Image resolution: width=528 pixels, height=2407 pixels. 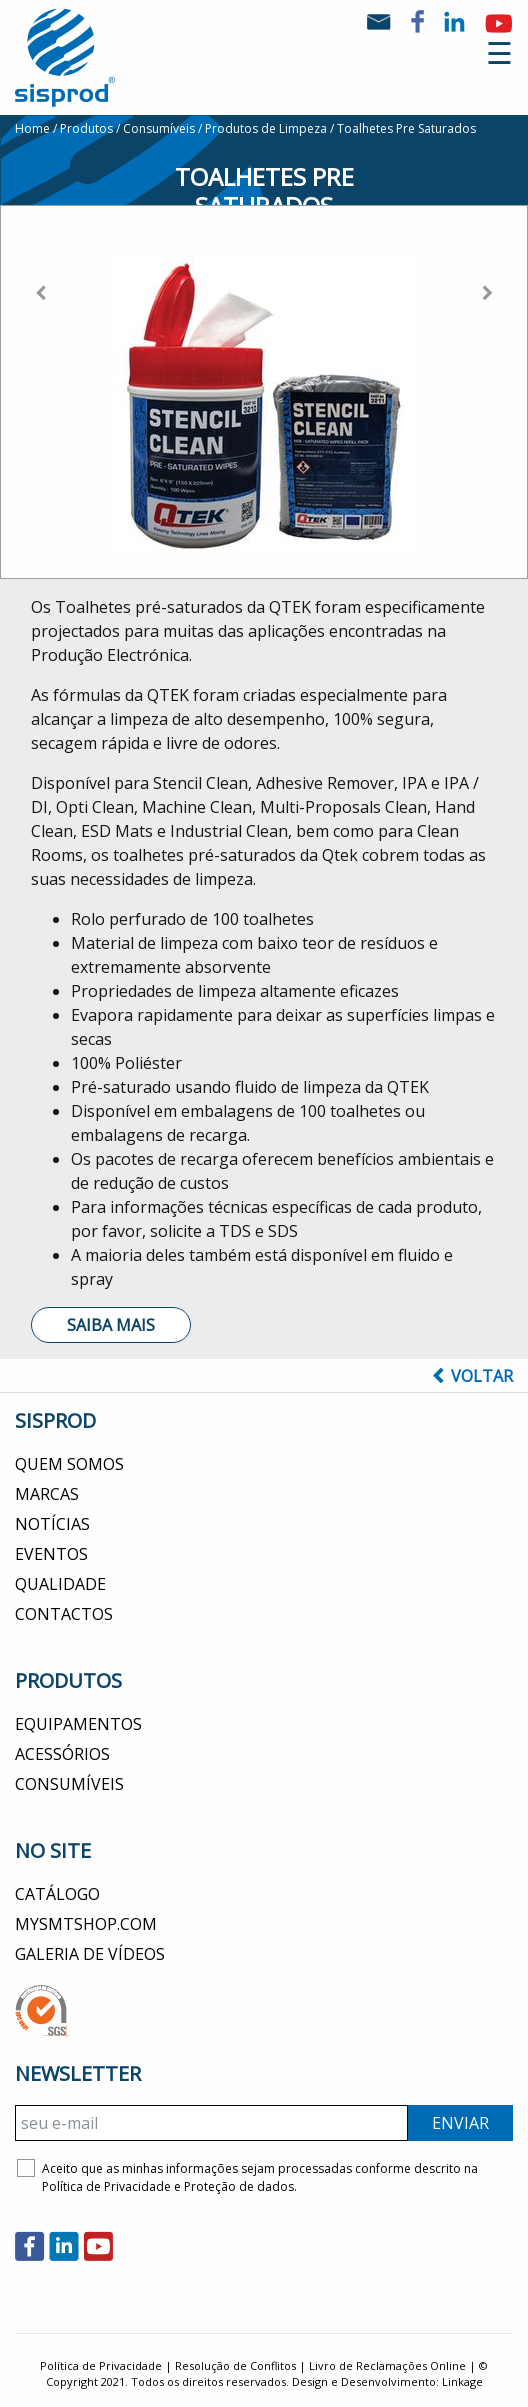 I want to click on Política de Privacidade e Proteção de dados., so click(x=169, y=2186).